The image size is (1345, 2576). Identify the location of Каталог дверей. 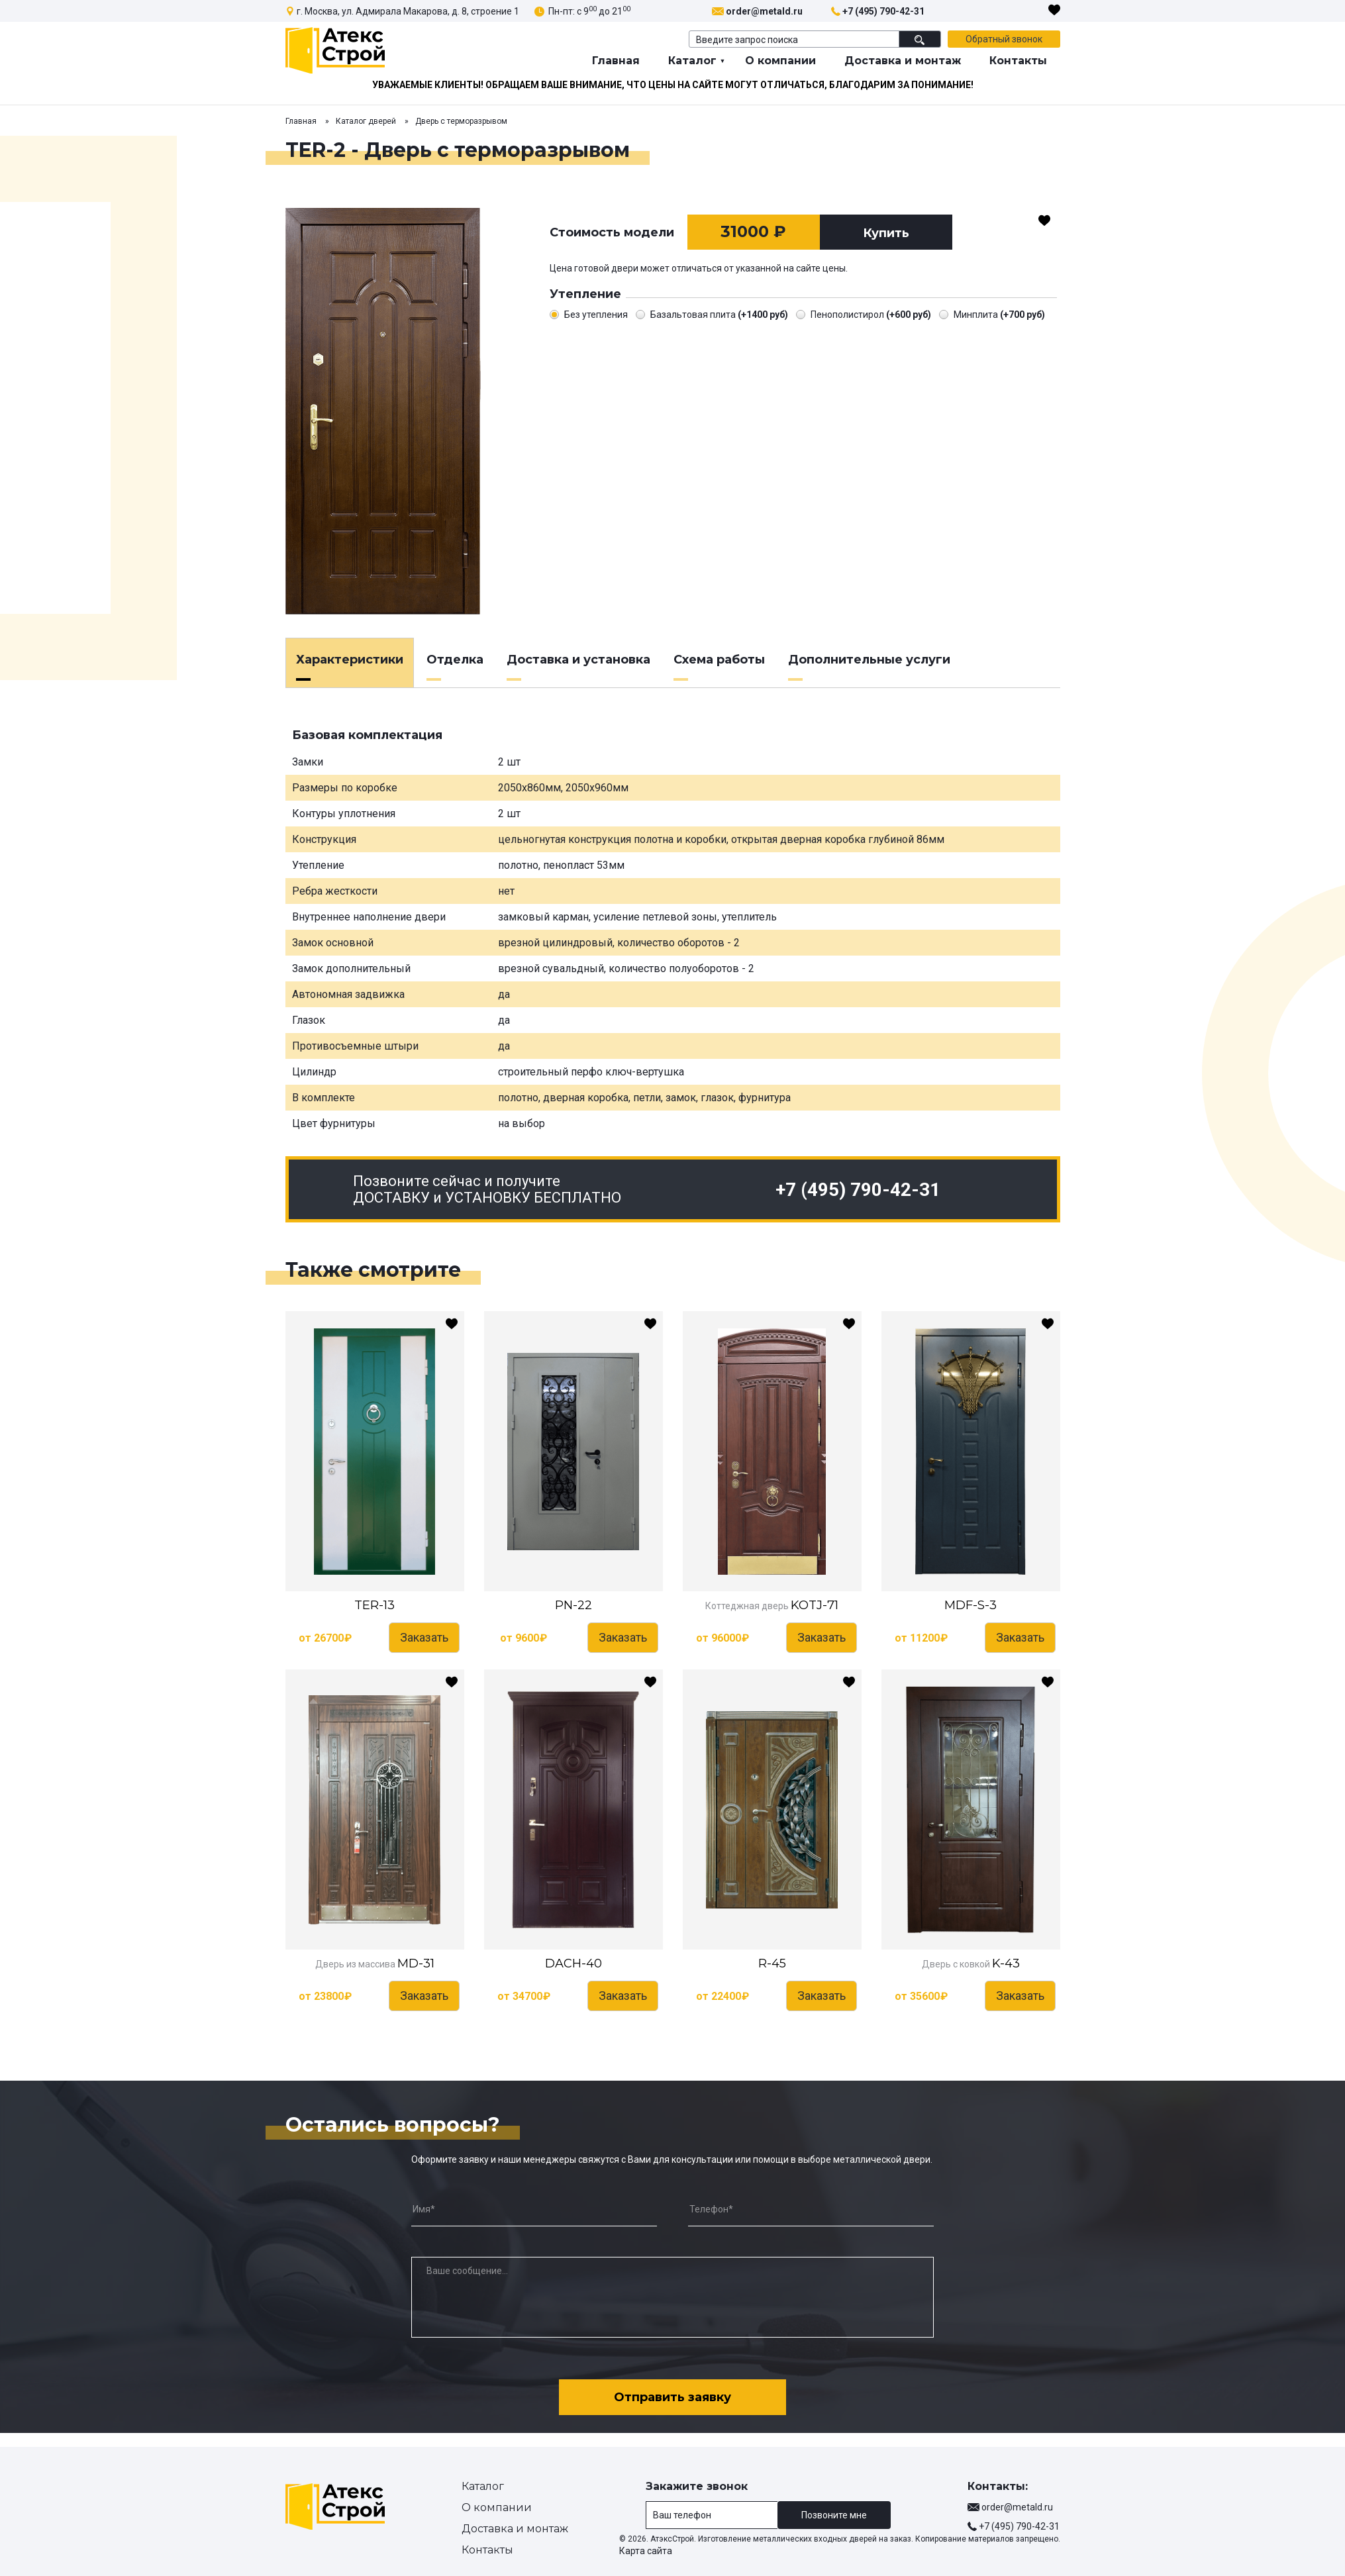
(366, 121).